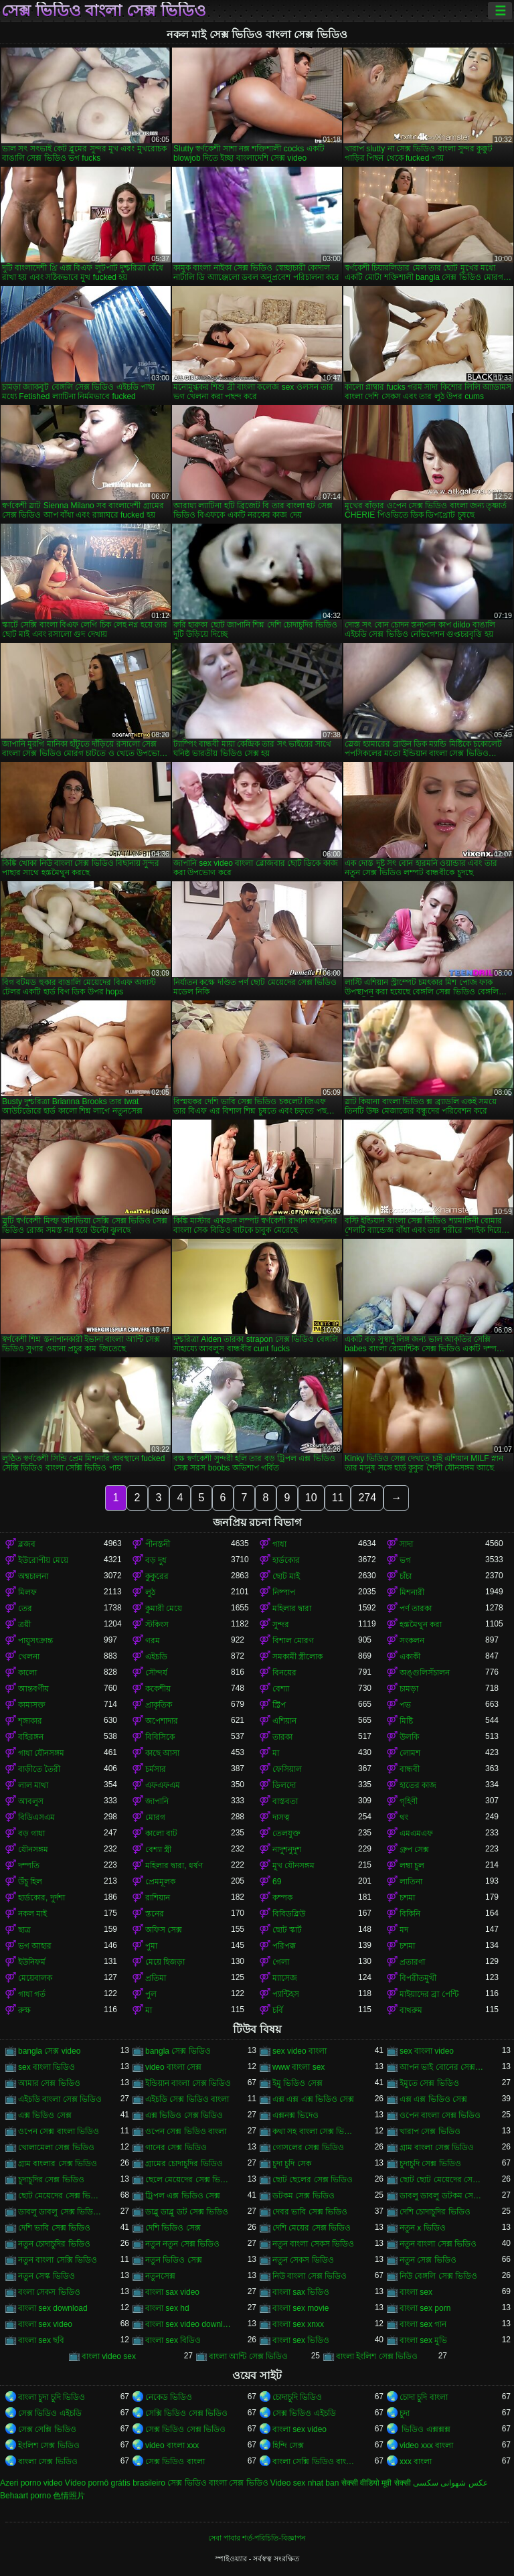 This screenshot has height=2576, width=514. Describe the element at coordinates (103, 10) in the screenshot. I see `সেক্স ভিডিও বাংলা সেক্স ভিডিও` at that location.